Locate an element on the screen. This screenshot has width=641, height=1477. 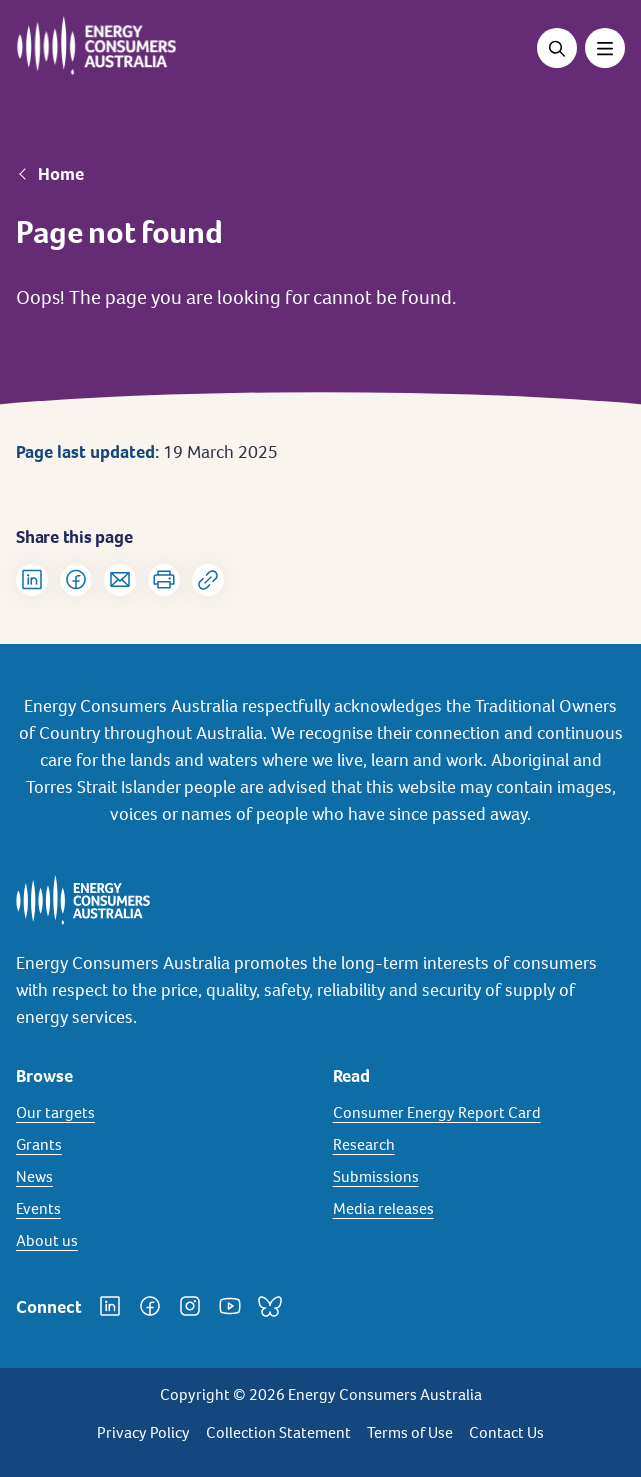
Collection Statement is located at coordinates (278, 1432).